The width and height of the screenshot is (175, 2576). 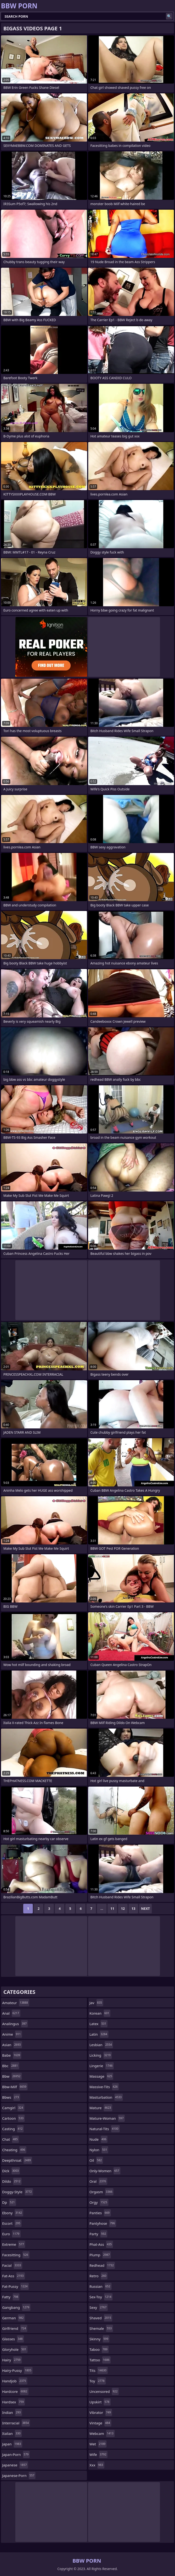 What do you see at coordinates (102, 2433) in the screenshot?
I see `webcam` at bounding box center [102, 2433].